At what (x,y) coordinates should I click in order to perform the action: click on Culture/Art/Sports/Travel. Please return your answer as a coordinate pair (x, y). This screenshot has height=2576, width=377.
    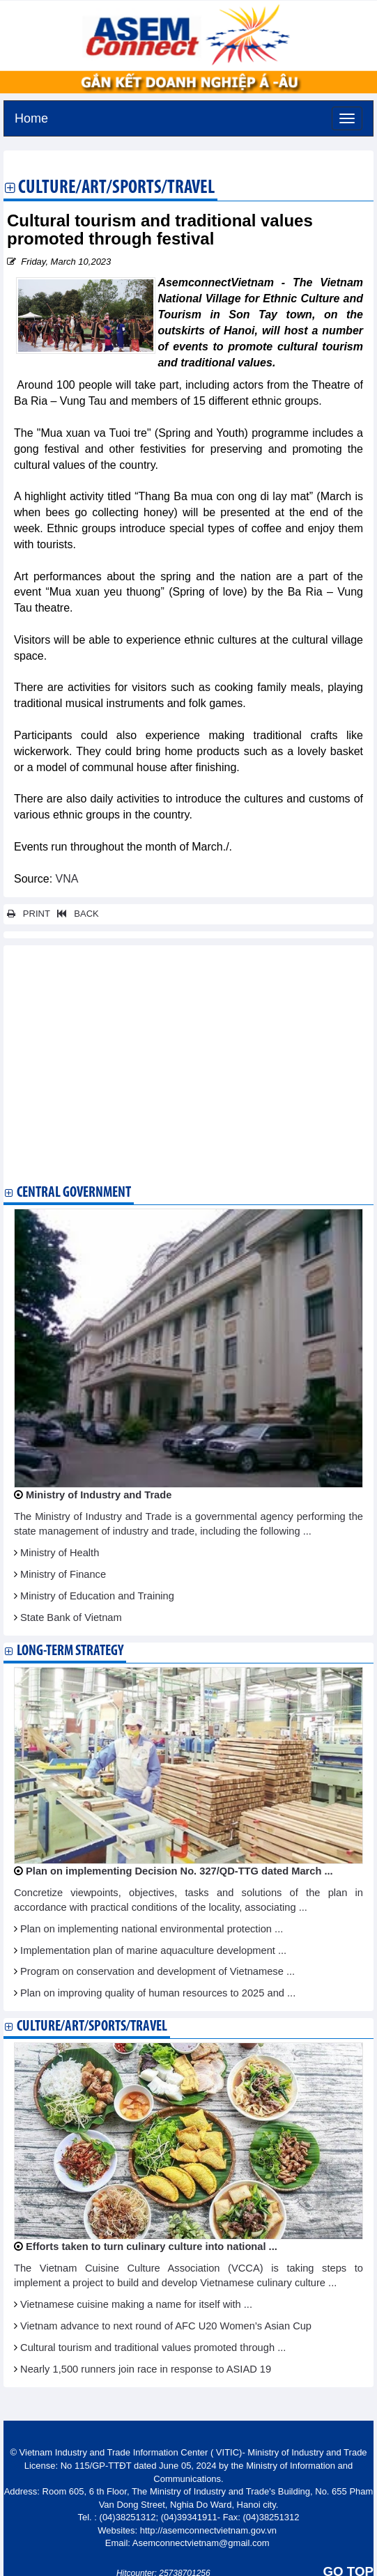
    Looking at the image, I should click on (116, 188).